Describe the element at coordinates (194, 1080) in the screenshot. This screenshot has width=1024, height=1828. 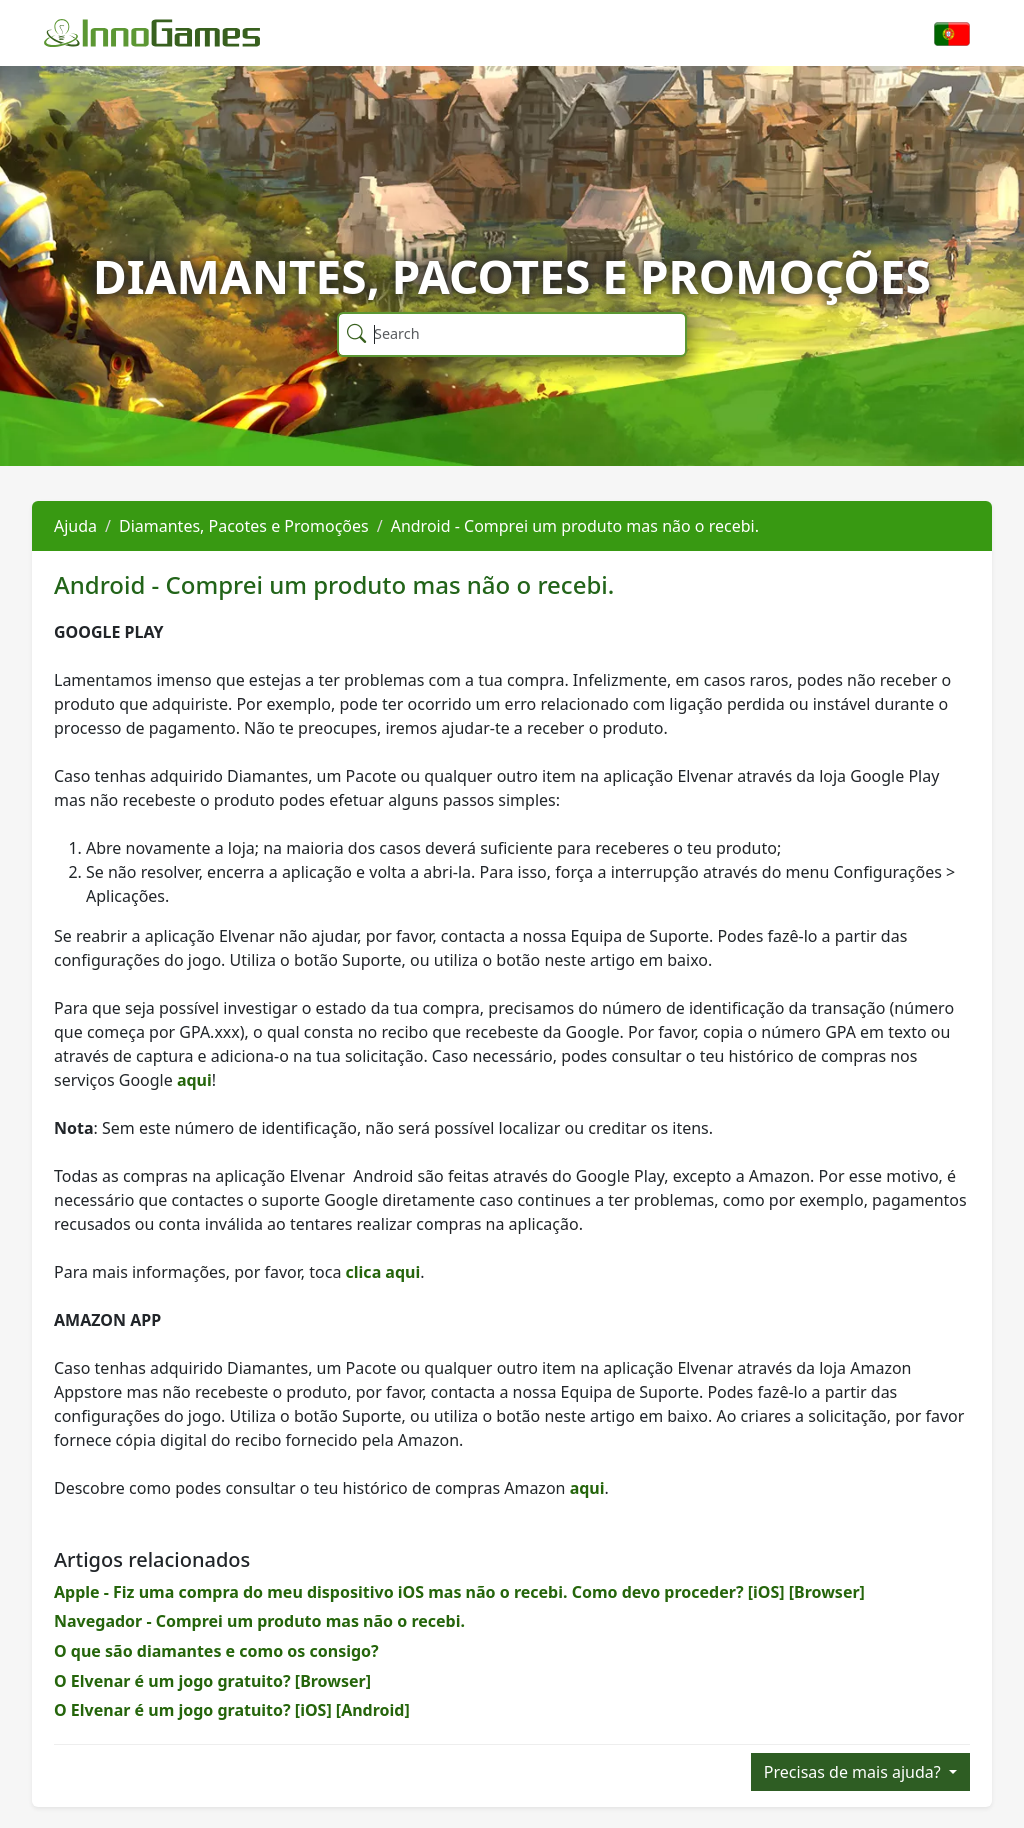
I see `aqui` at that location.